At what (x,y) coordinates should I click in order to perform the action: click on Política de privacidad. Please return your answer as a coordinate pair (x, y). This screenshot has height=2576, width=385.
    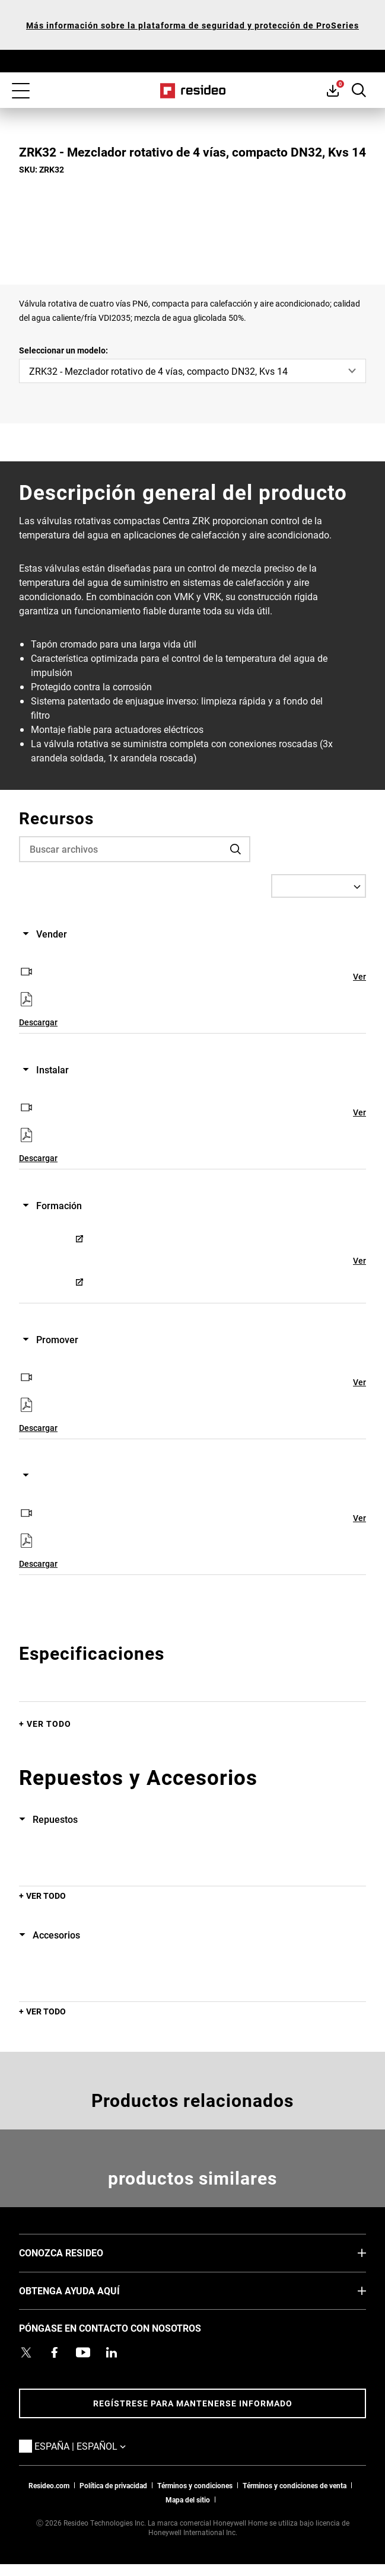
    Looking at the image, I should click on (113, 2485).